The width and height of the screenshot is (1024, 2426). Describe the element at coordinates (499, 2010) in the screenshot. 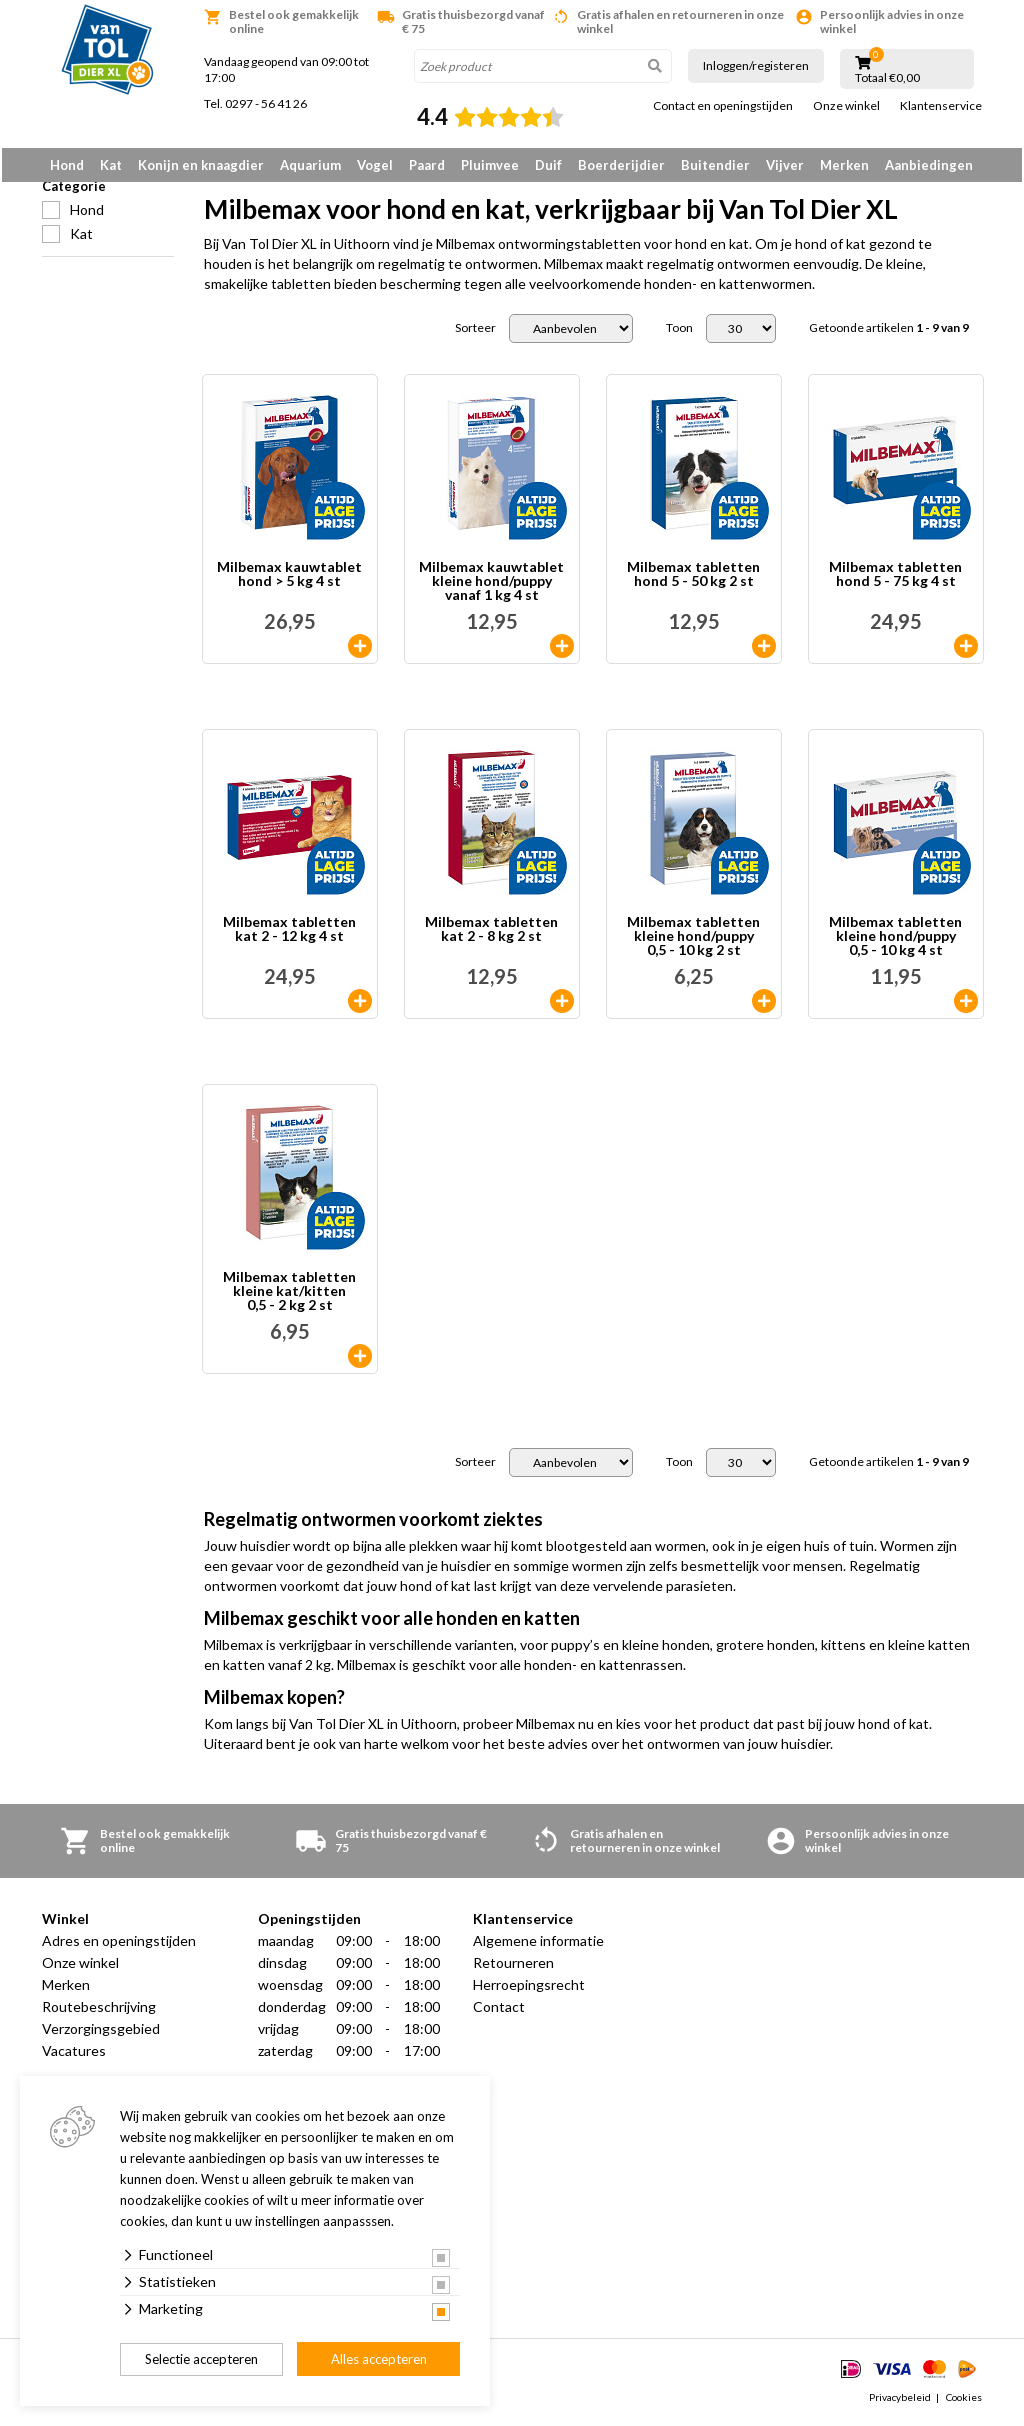

I see `Contact` at that location.